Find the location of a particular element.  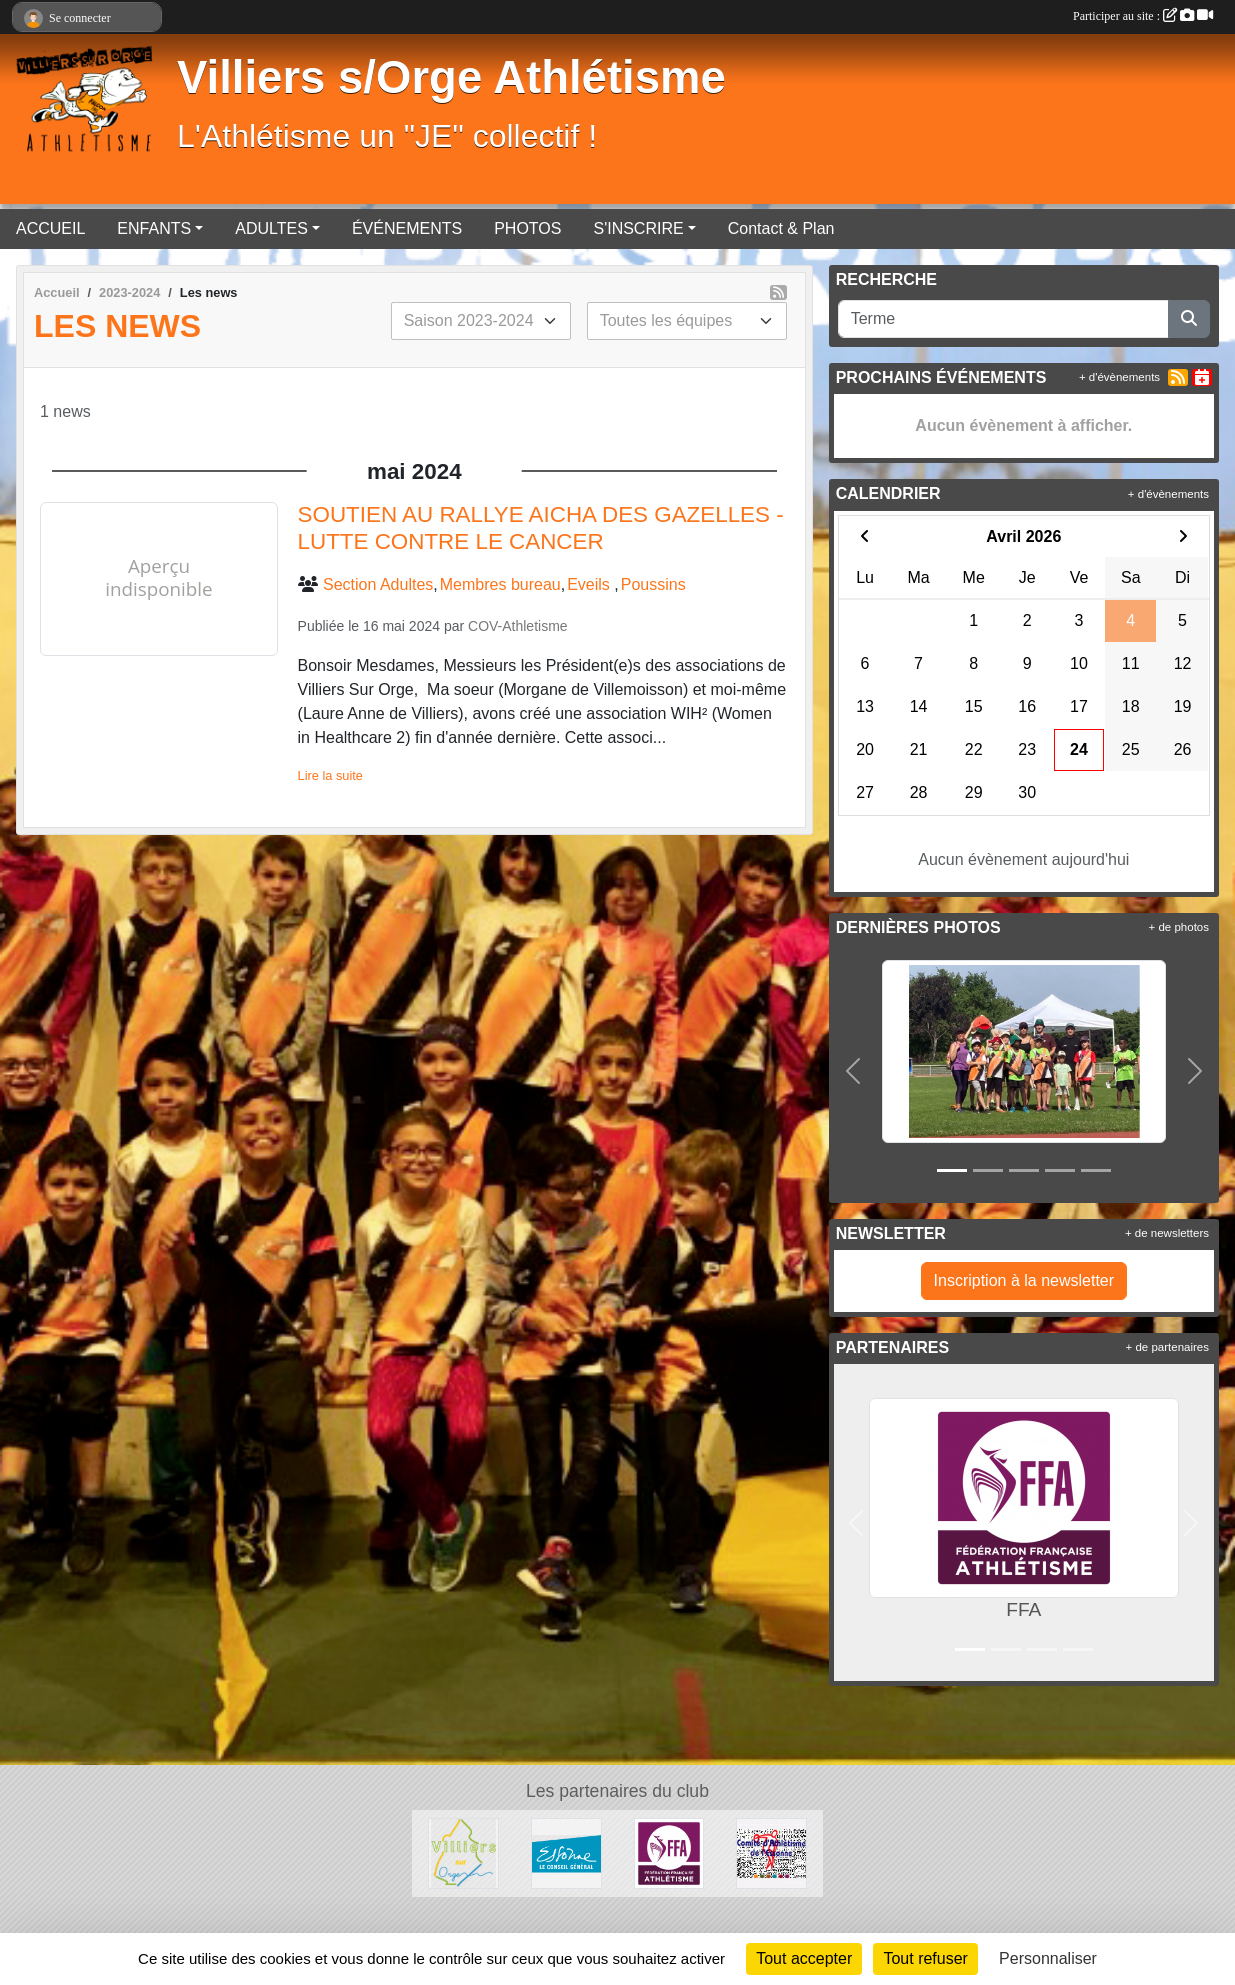

S'INSCRIRE [button] is located at coordinates (638, 228).